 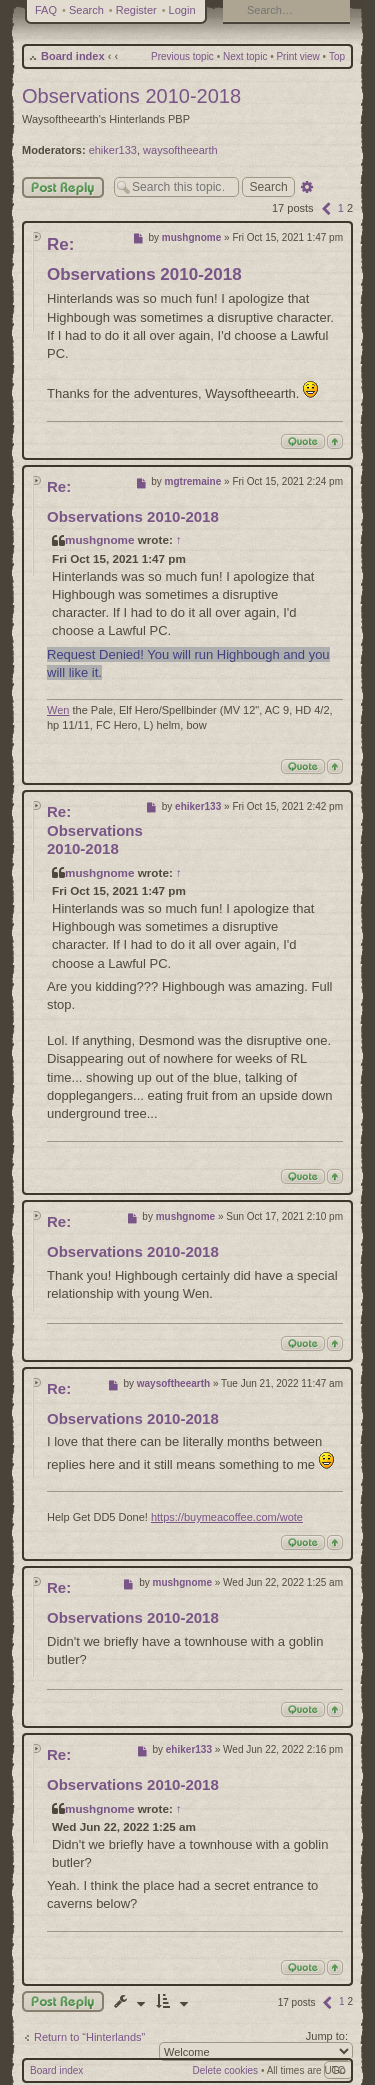 I want to click on Previous topic, so click(x=182, y=56).